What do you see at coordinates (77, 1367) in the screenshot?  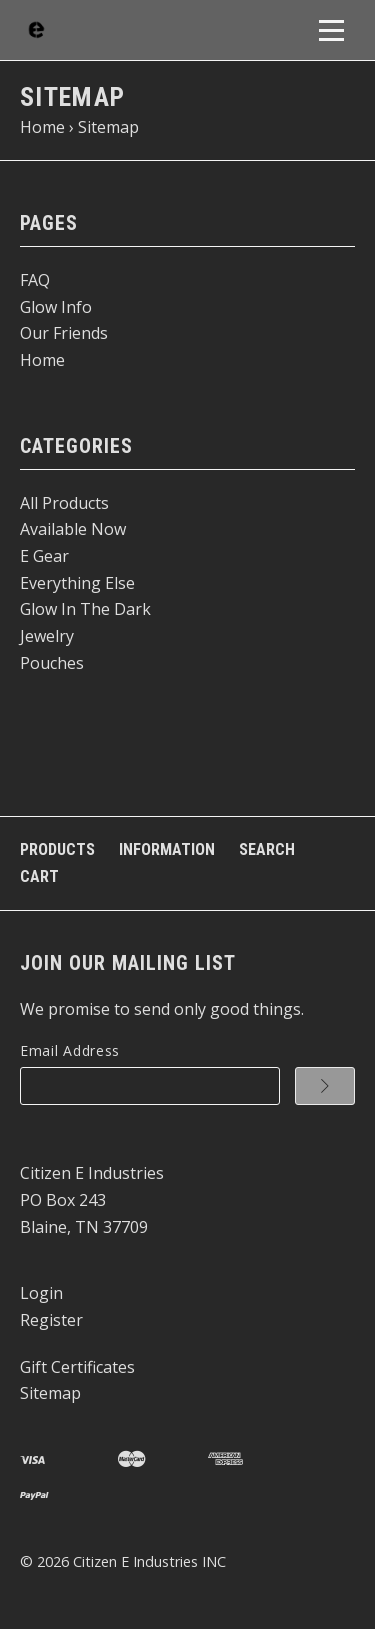 I see `Gift Certificates` at bounding box center [77, 1367].